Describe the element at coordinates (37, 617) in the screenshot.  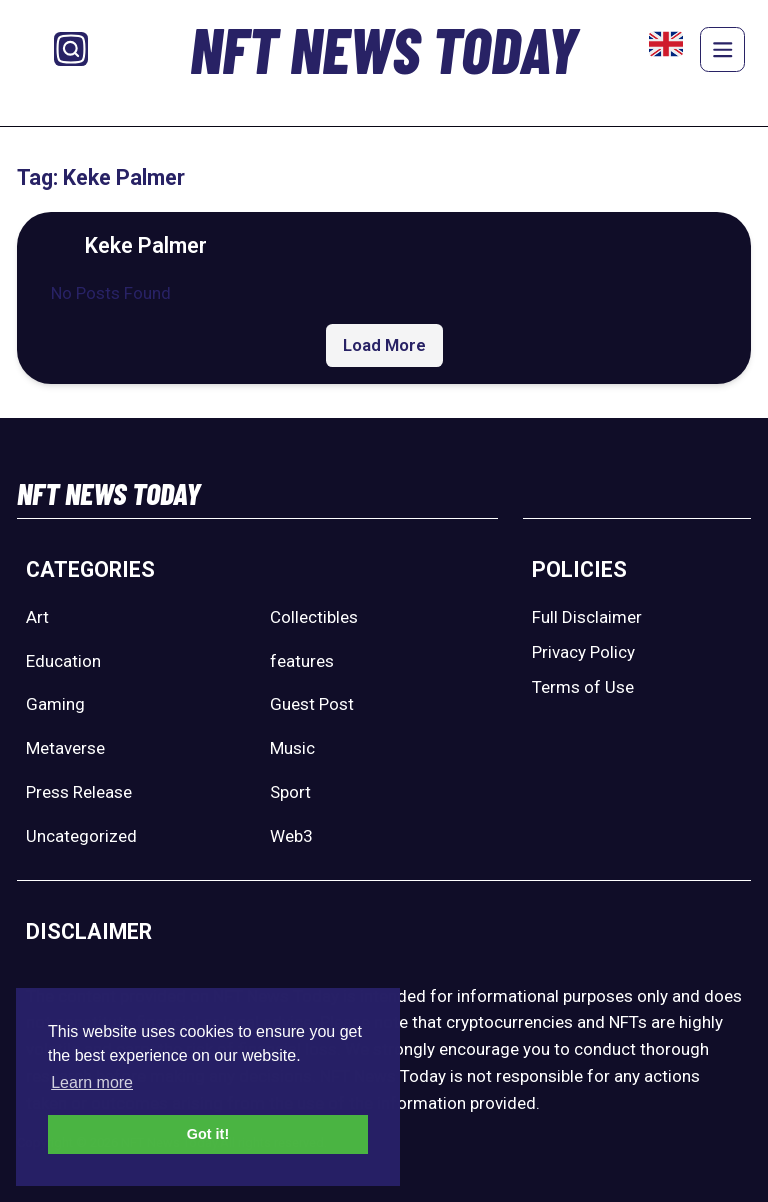
I see `Art` at that location.